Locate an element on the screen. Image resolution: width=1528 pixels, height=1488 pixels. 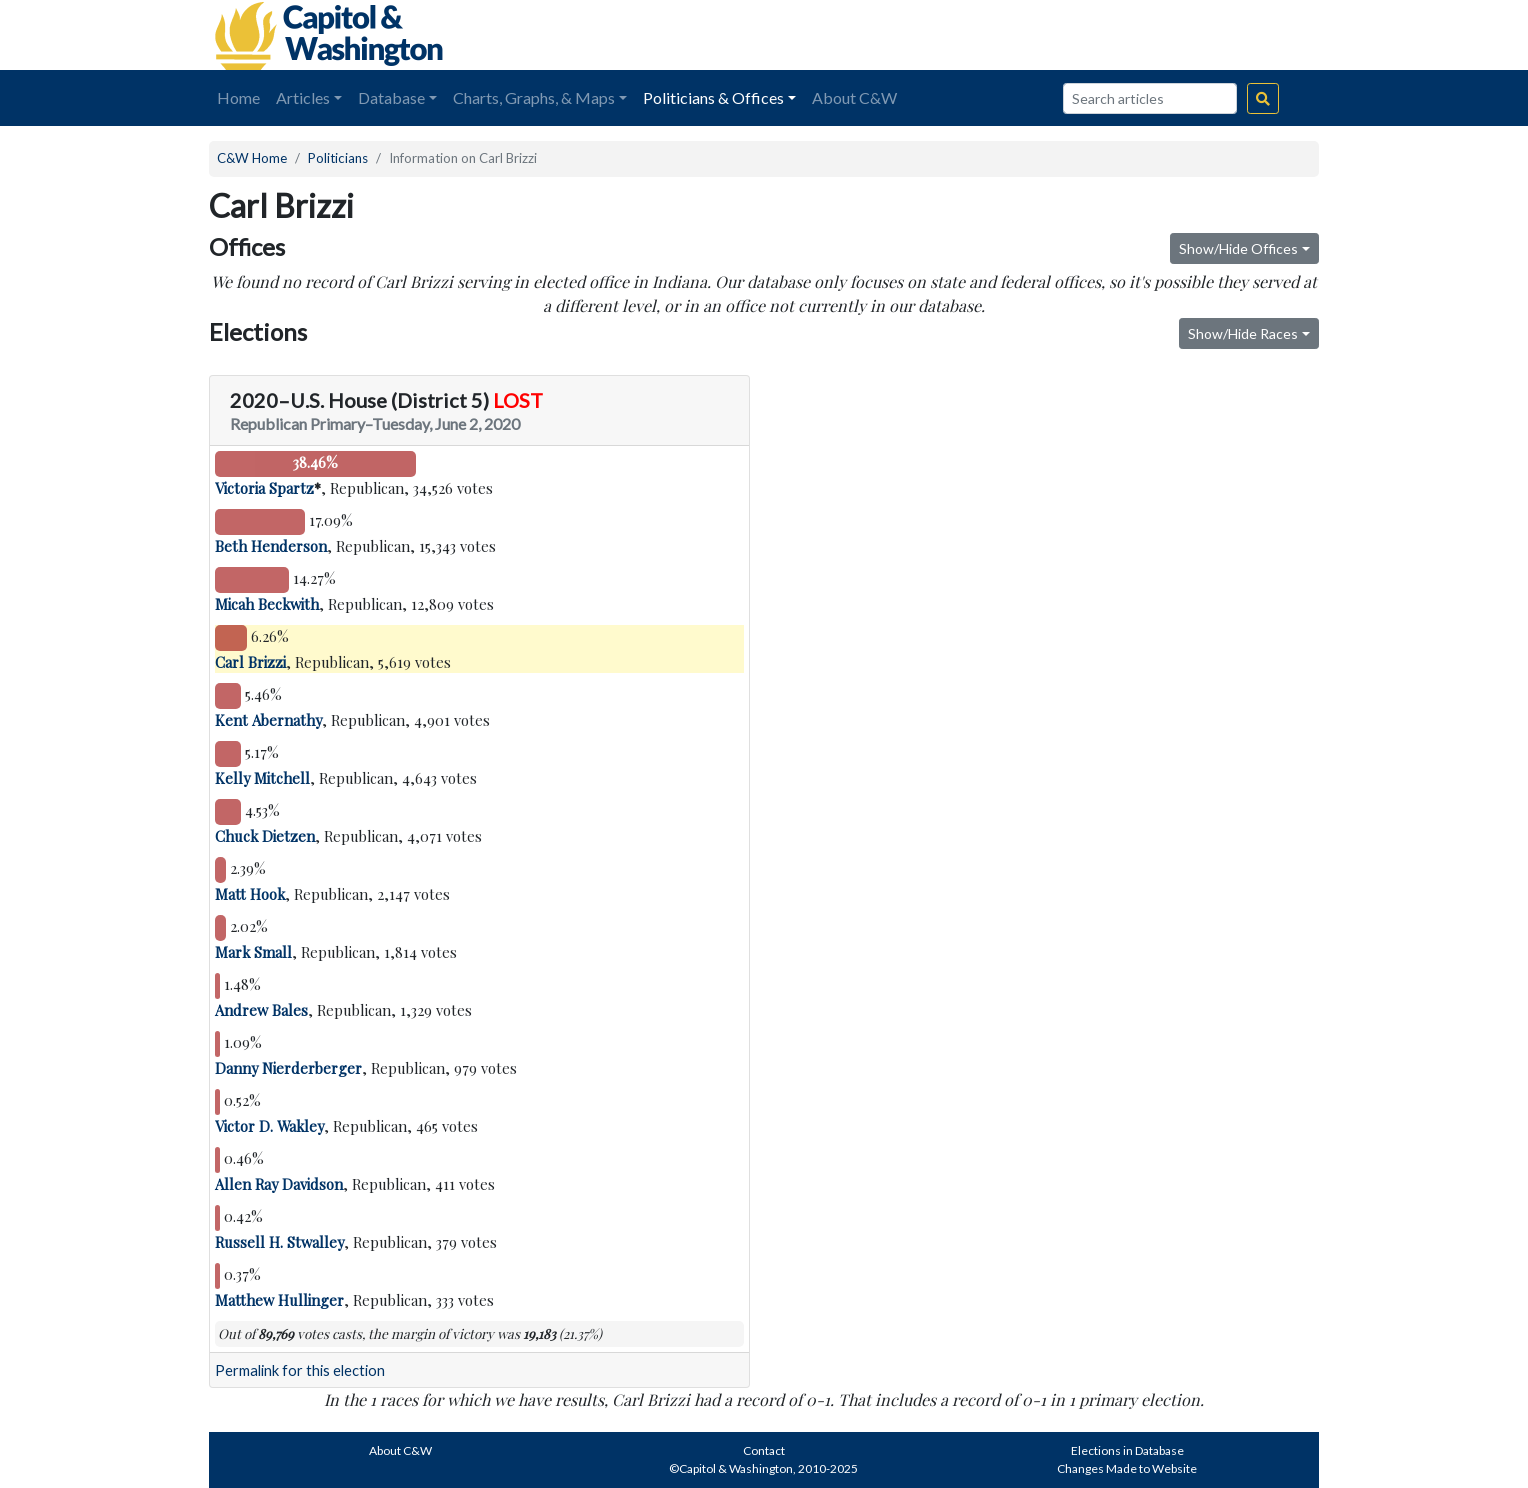
Home is located at coordinates (238, 97).